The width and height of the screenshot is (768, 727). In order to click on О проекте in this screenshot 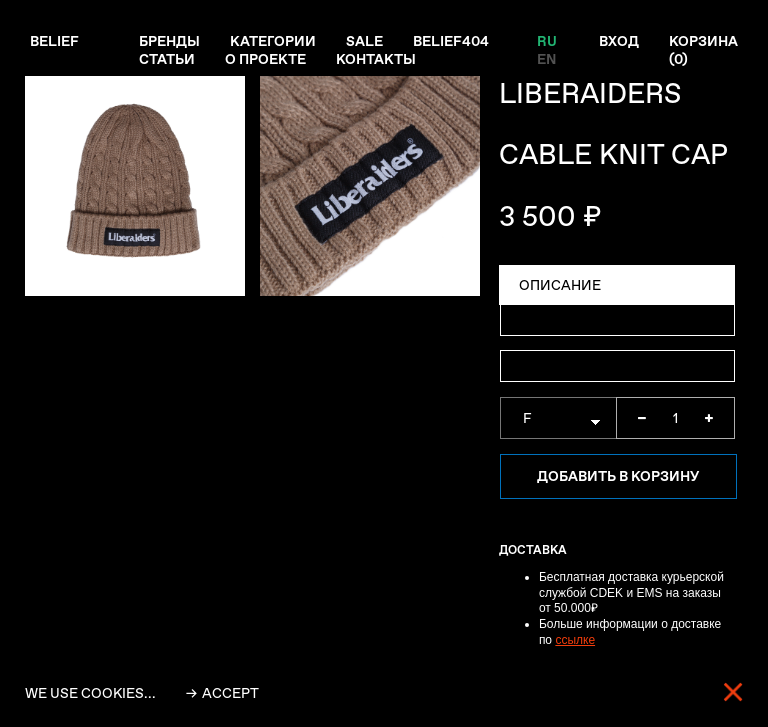, I will do `click(265, 59)`.